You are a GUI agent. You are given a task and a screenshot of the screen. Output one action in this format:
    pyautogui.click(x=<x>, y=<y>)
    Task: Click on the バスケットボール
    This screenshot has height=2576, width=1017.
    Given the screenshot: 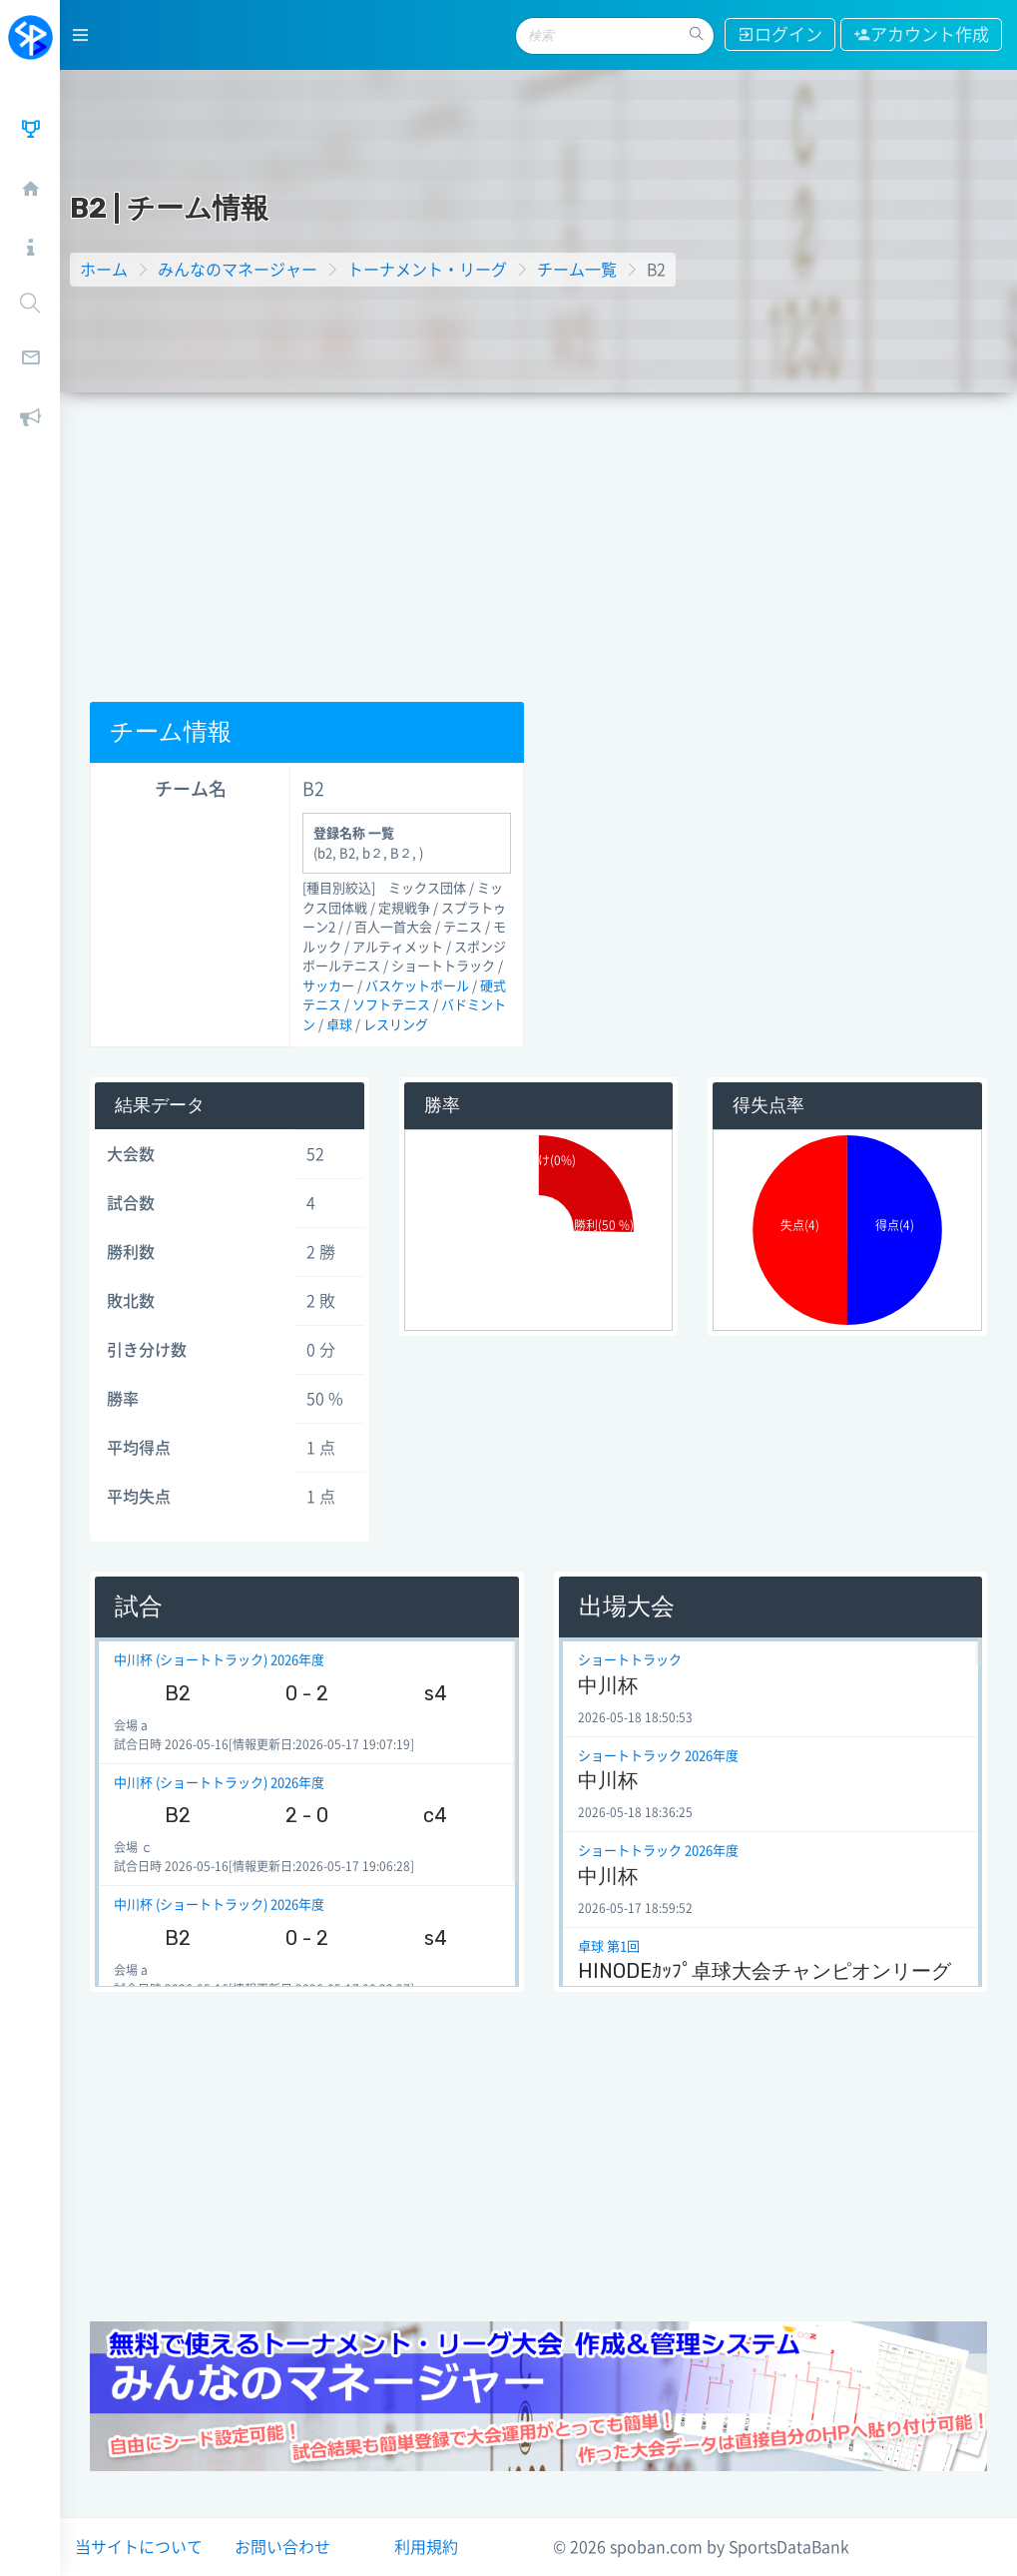 What is the action you would take?
    pyautogui.click(x=417, y=985)
    